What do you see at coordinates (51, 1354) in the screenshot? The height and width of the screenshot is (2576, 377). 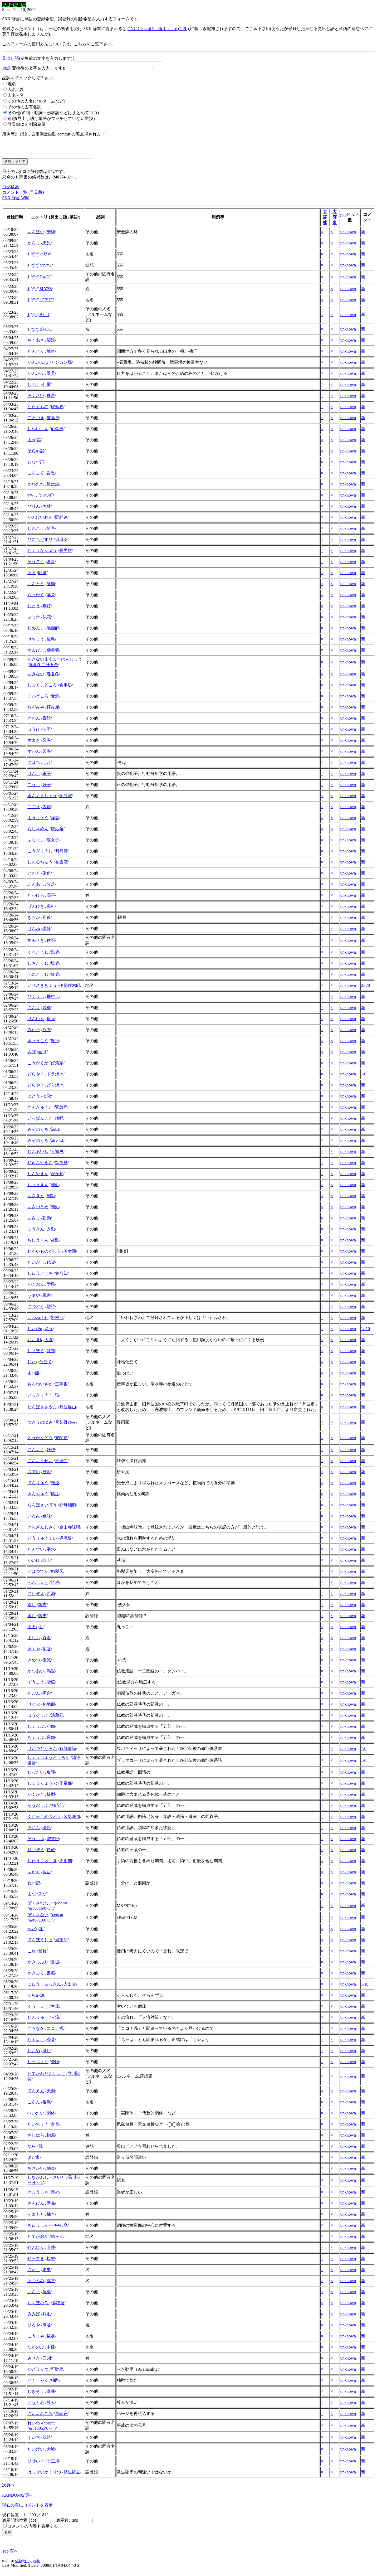 I see `諸邦` at bounding box center [51, 1354].